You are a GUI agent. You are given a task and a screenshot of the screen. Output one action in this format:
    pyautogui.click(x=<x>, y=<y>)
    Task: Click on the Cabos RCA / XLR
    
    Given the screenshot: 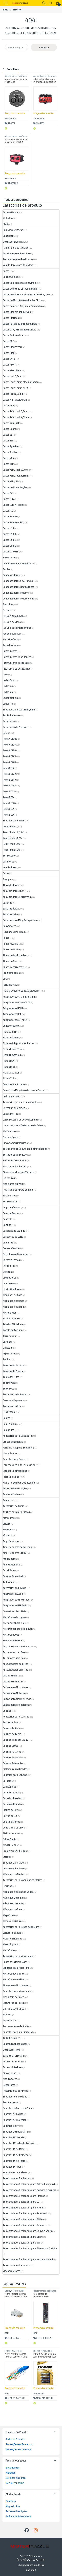 What is the action you would take?
    pyautogui.click(x=11, y=423)
    